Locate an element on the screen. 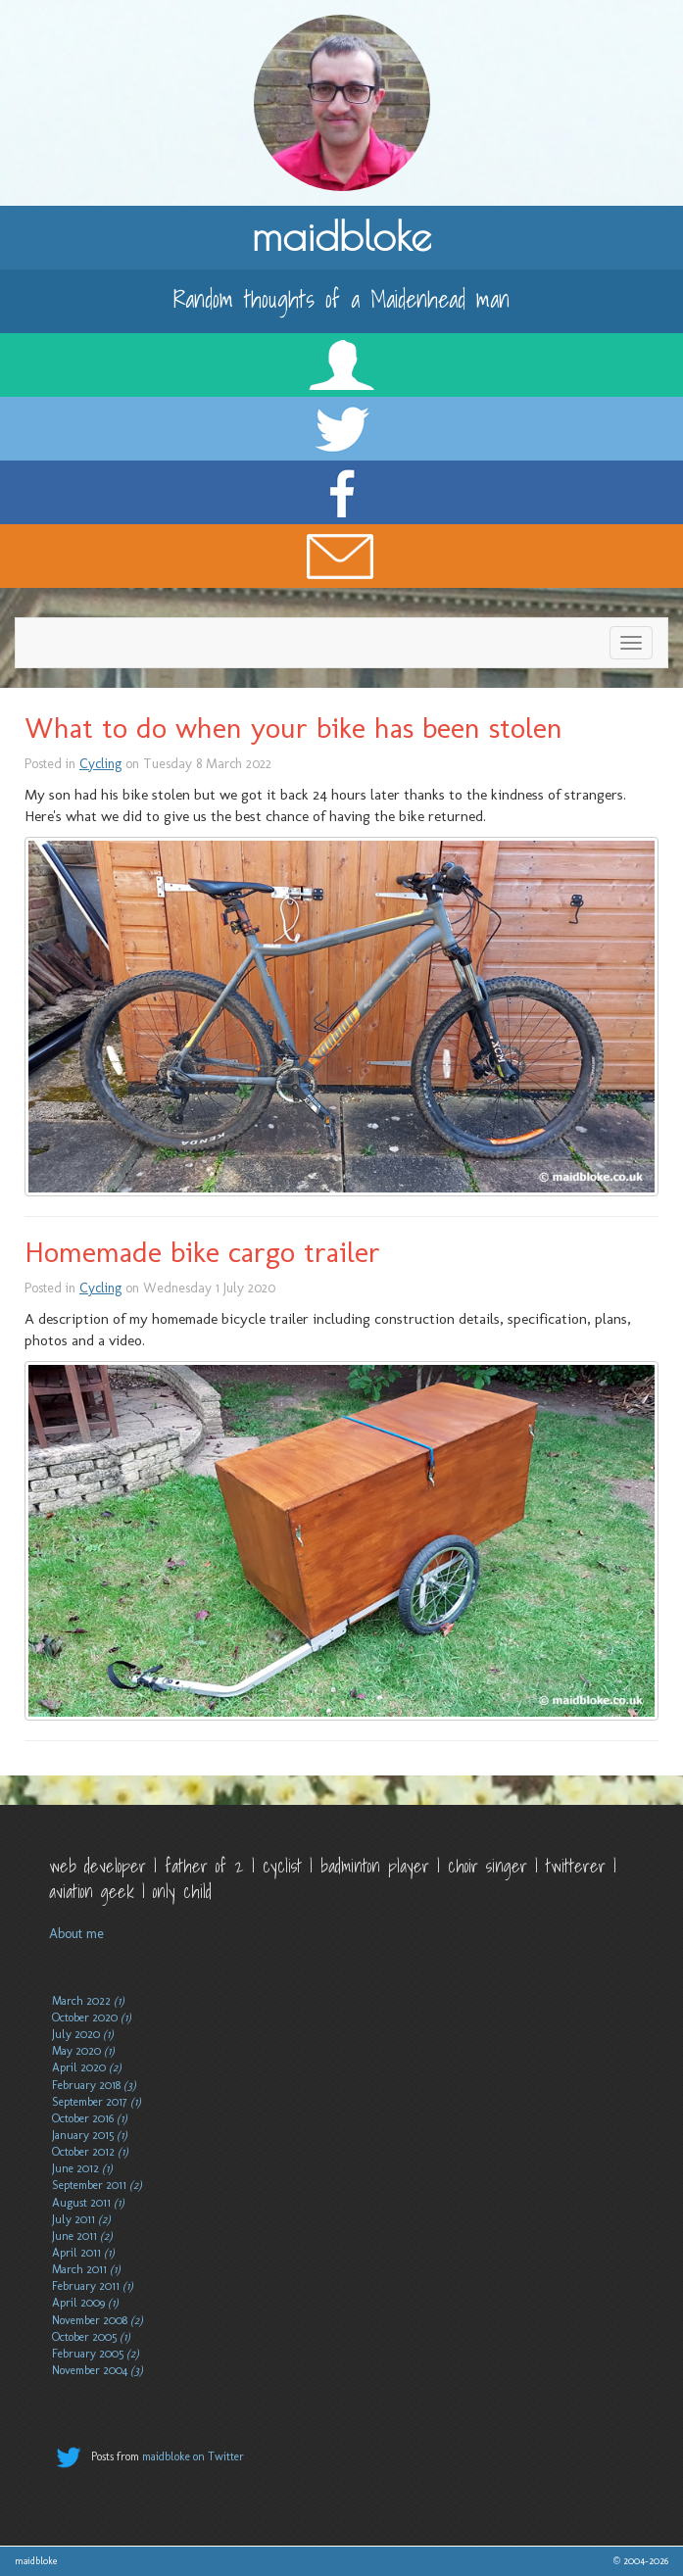  June 2012 is located at coordinates (82, 2168).